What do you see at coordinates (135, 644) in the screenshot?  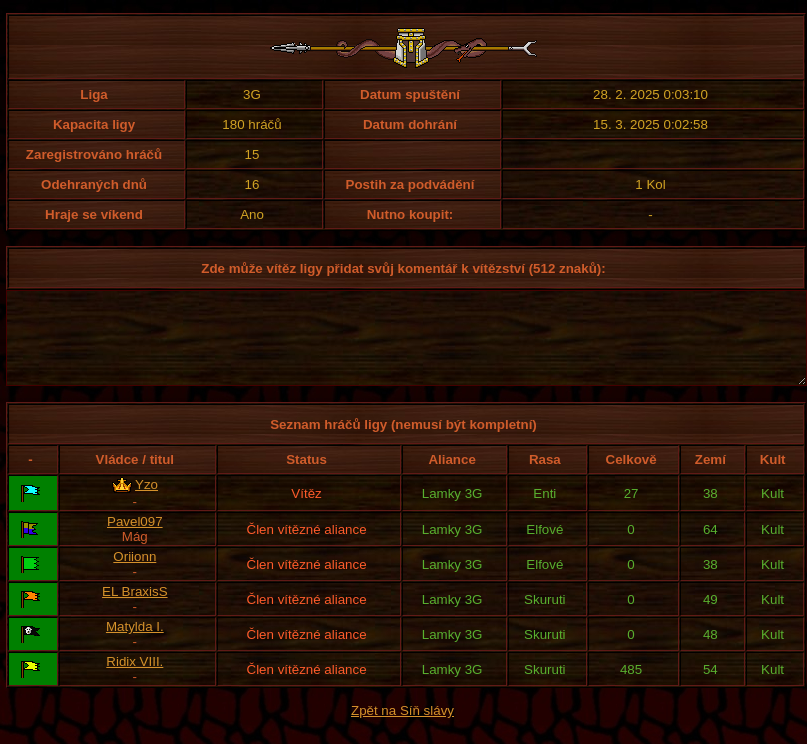 I see `Matylda I.` at bounding box center [135, 644].